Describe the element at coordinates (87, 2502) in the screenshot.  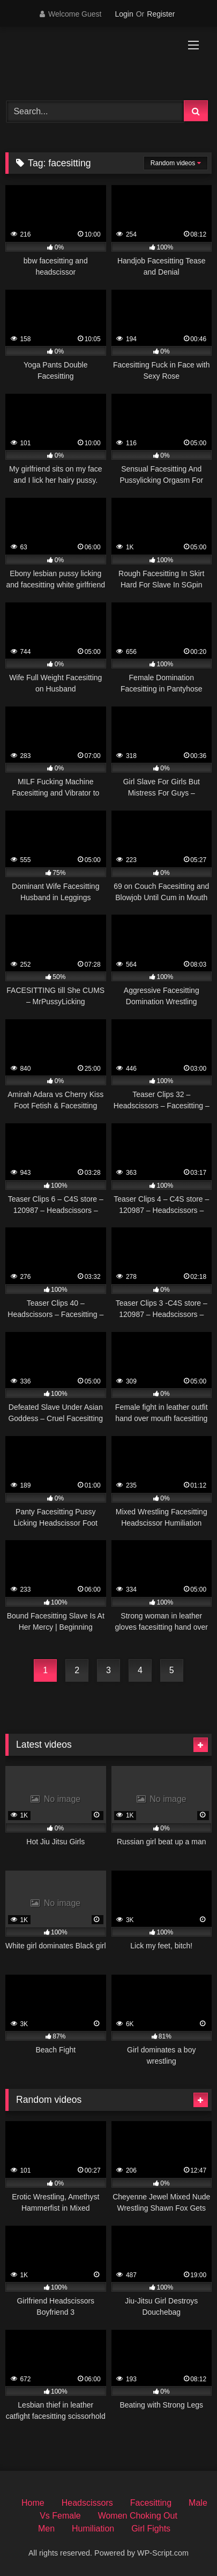
I see `Headscissors` at that location.